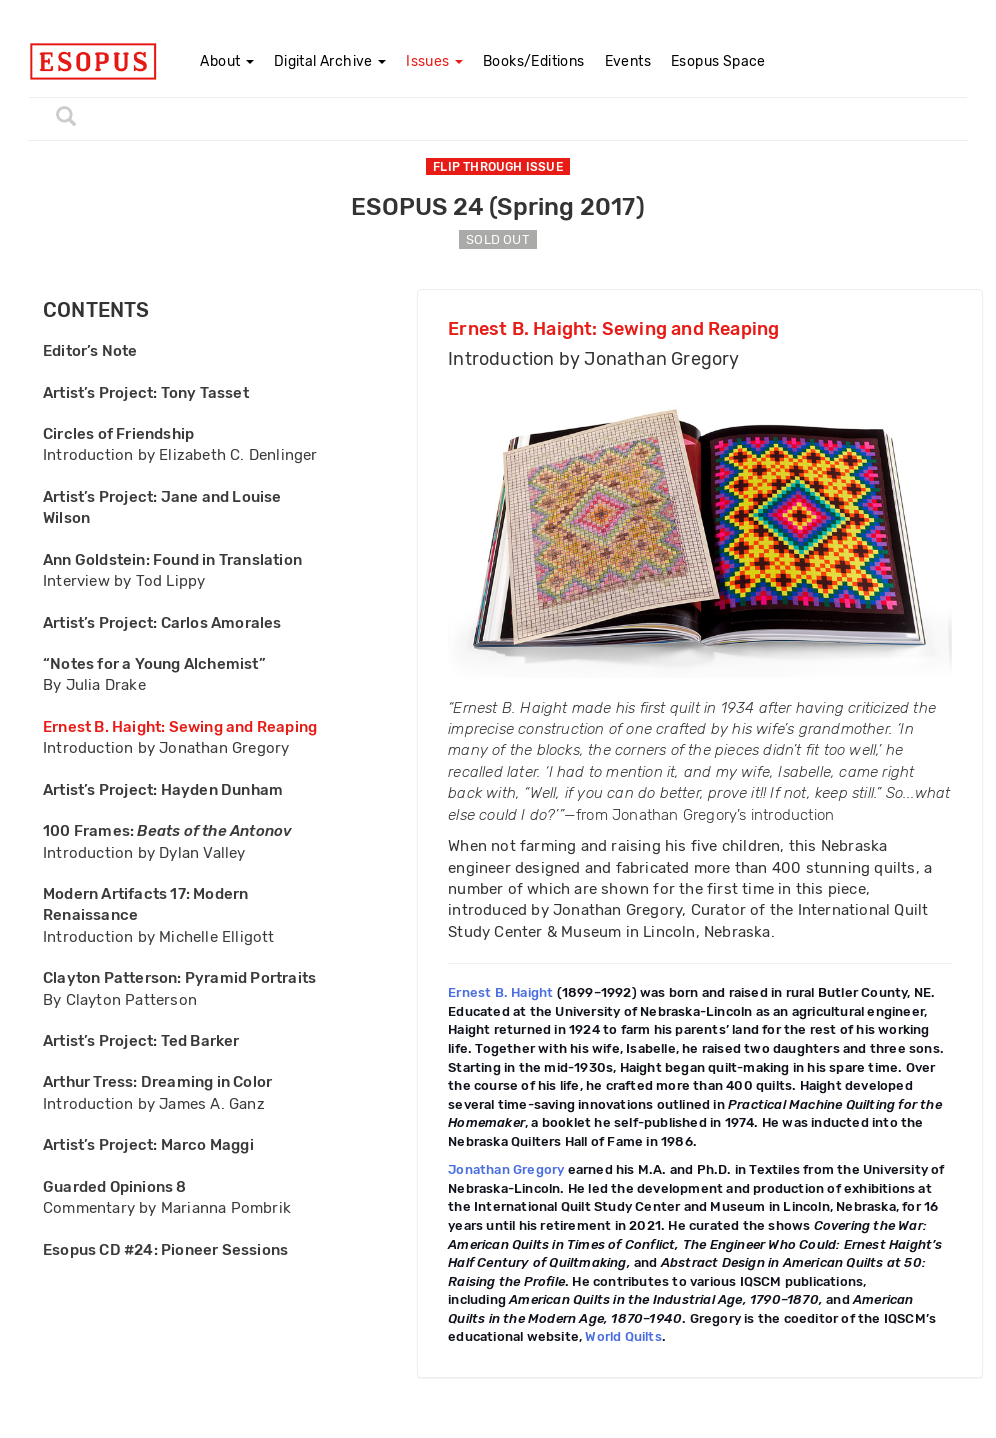  I want to click on 100 Frames:, so click(167, 831).